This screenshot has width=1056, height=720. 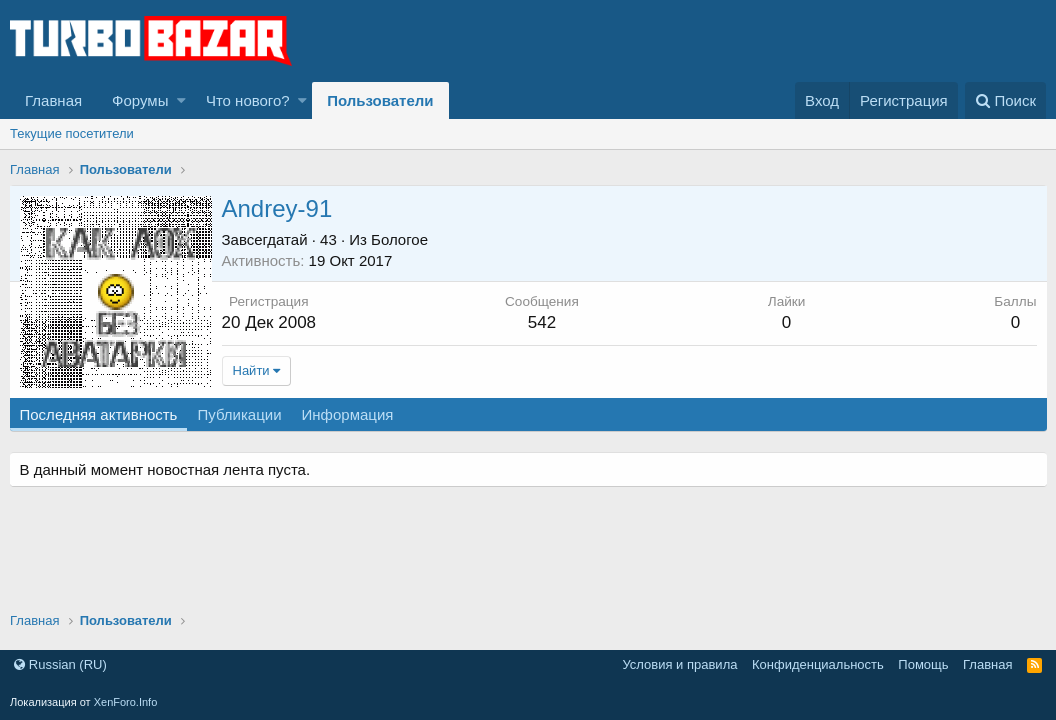 I want to click on Информация [tab], so click(x=349, y=414).